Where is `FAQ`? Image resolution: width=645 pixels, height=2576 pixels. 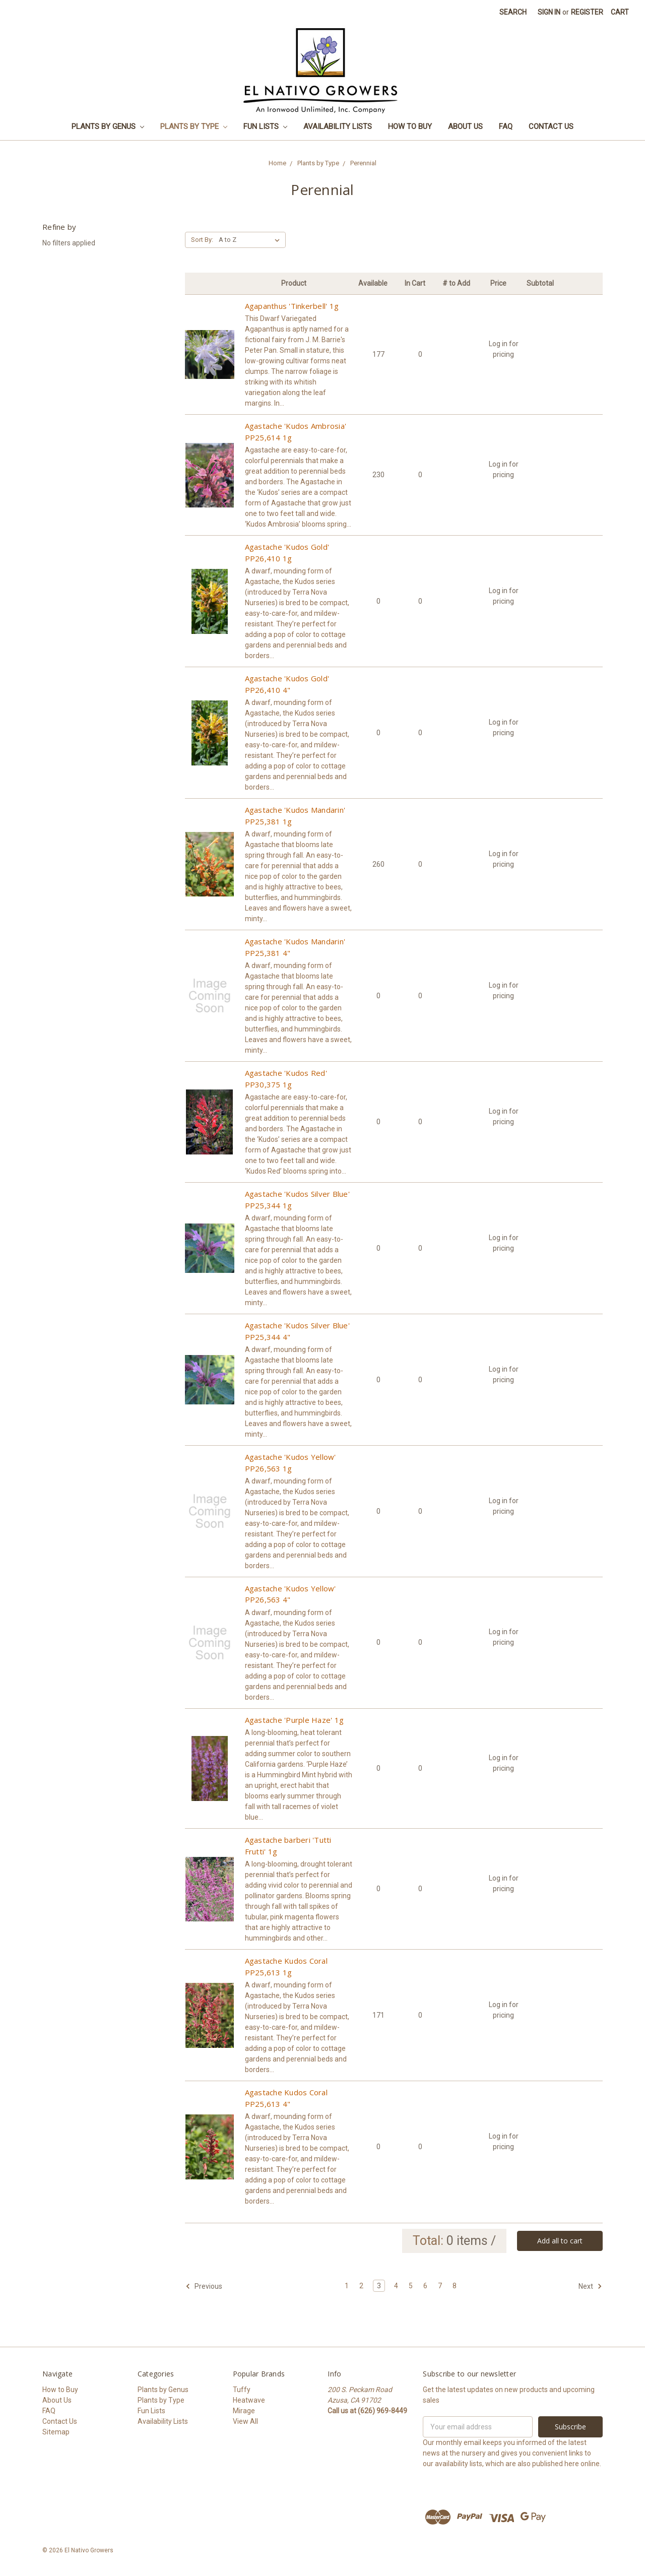 FAQ is located at coordinates (505, 126).